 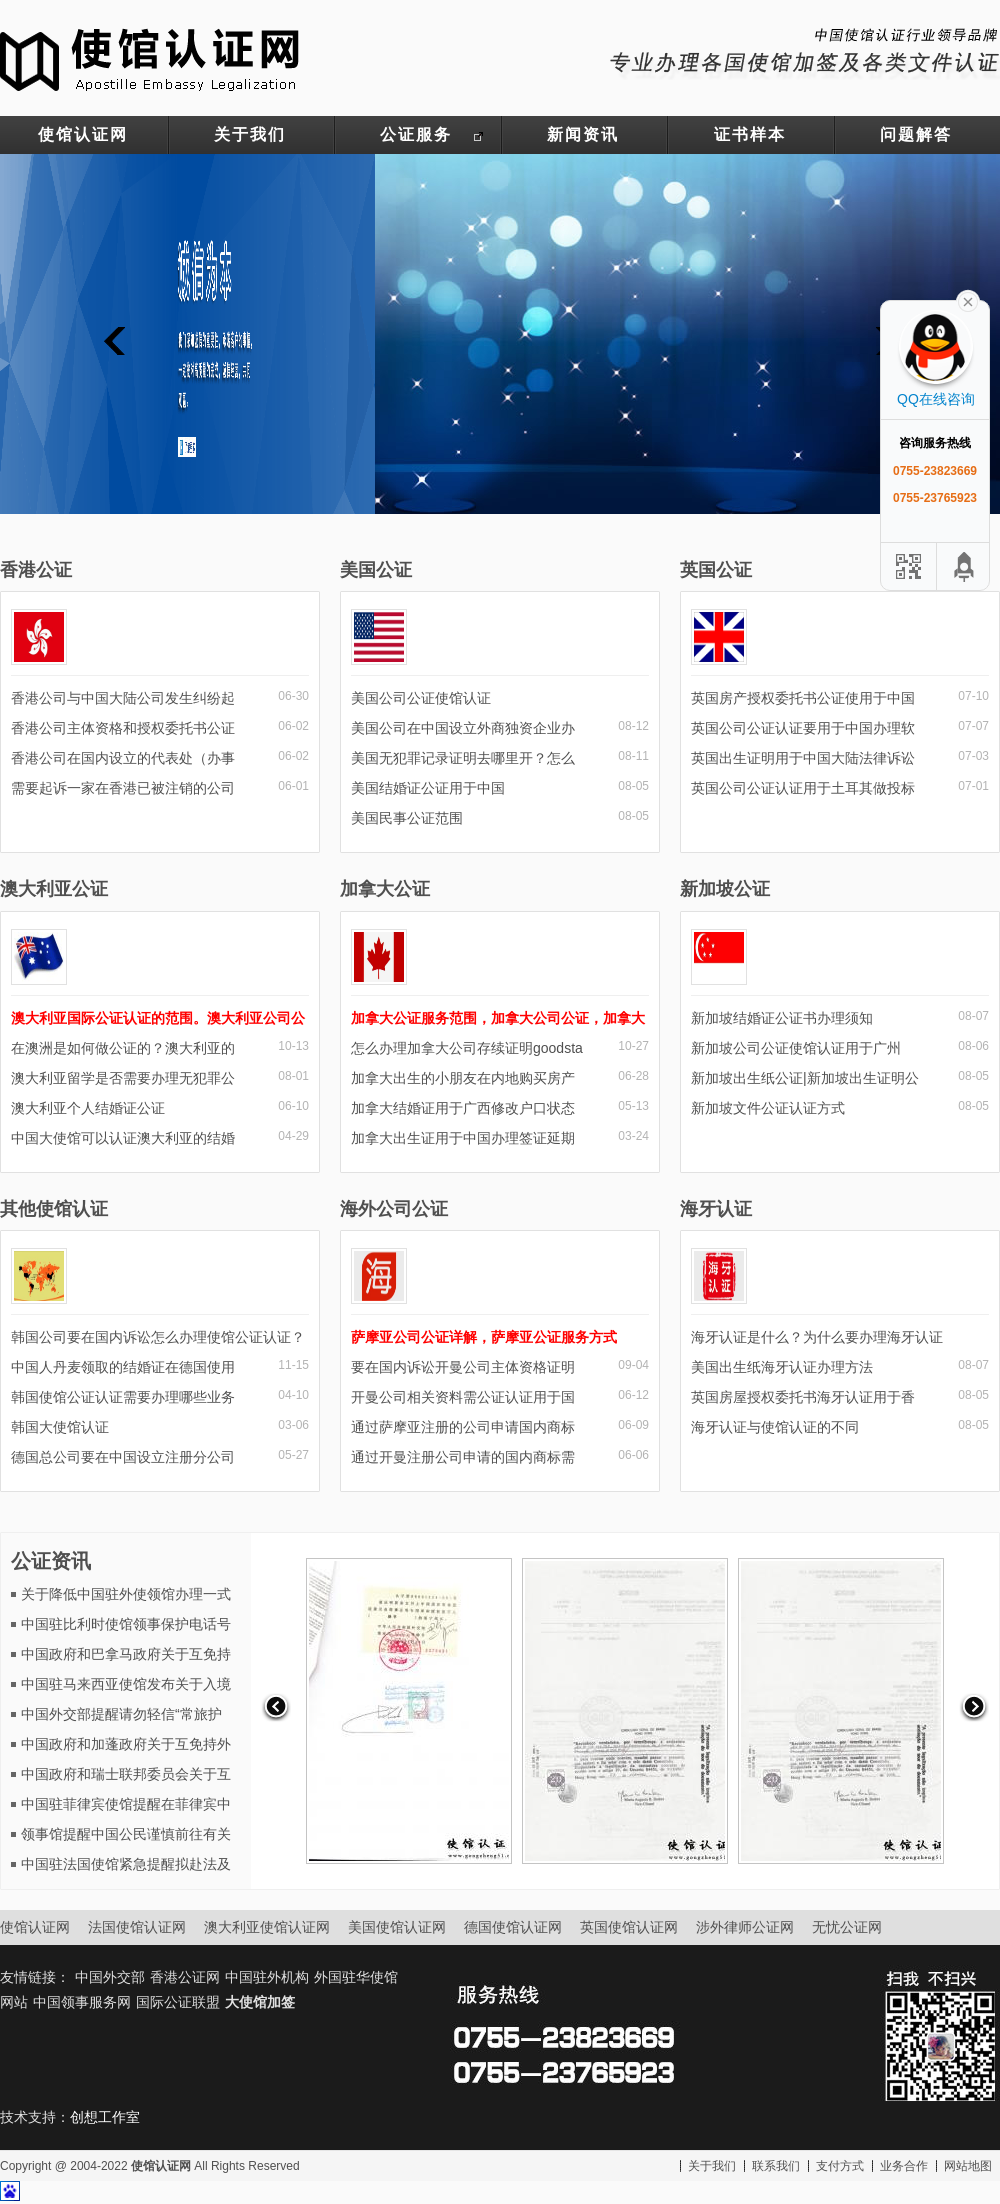 I want to click on 中国驻外机构, so click(x=267, y=1977).